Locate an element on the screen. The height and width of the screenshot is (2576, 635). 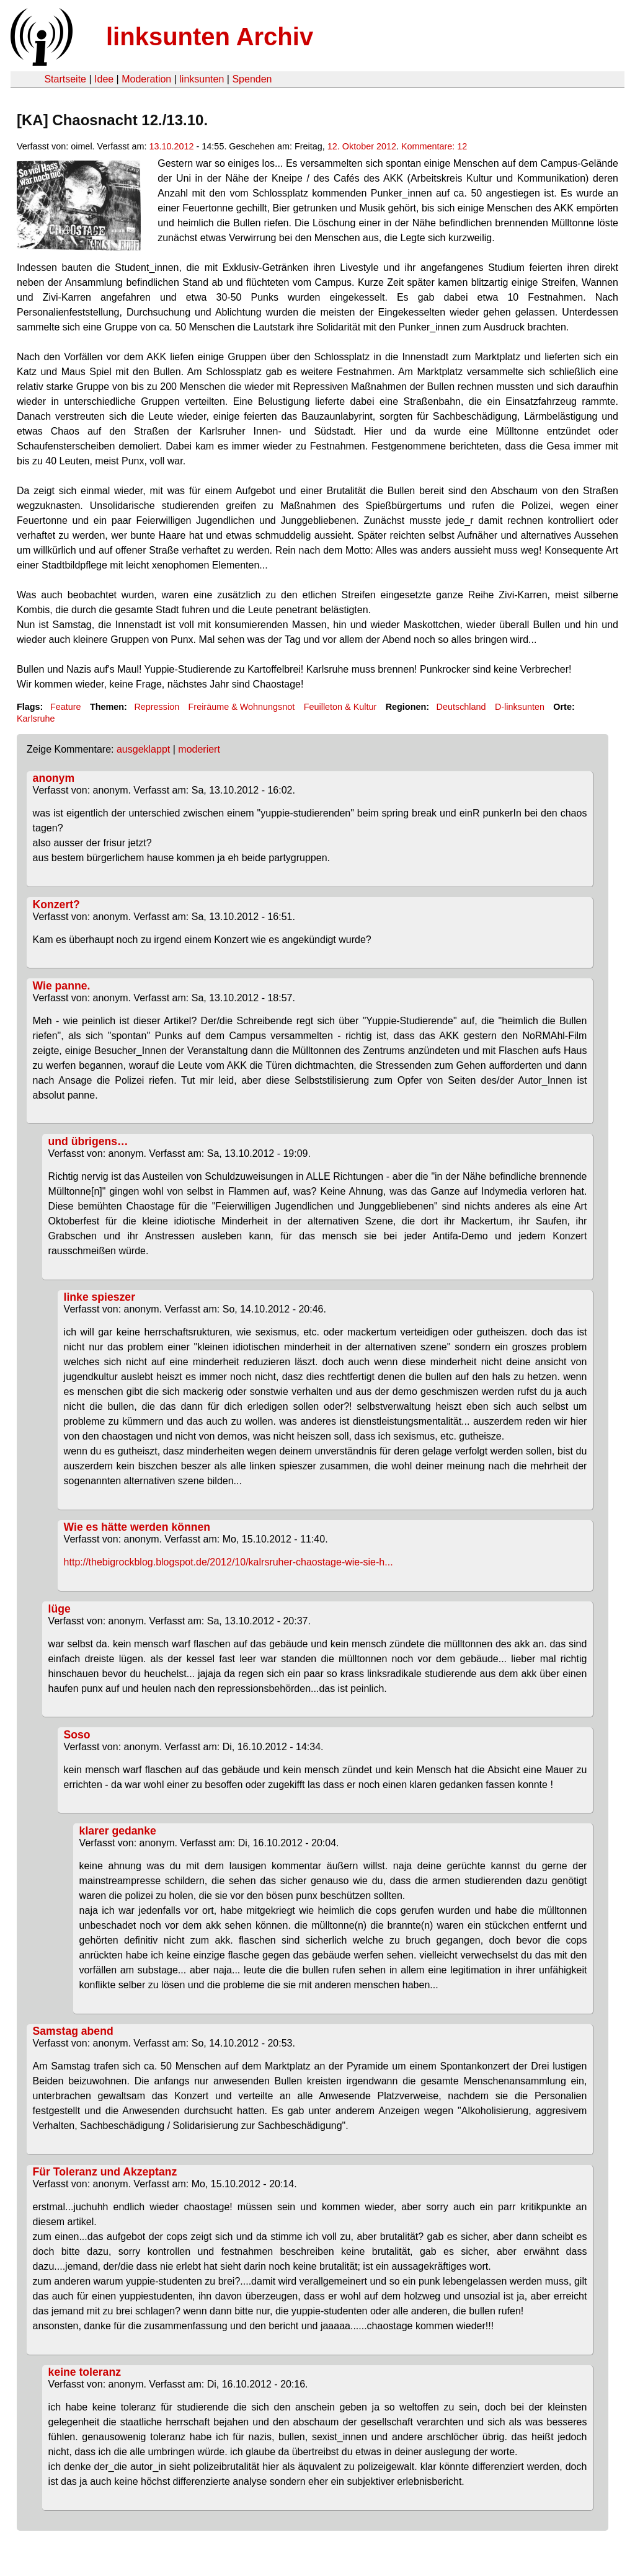
lüge is located at coordinates (59, 1609).